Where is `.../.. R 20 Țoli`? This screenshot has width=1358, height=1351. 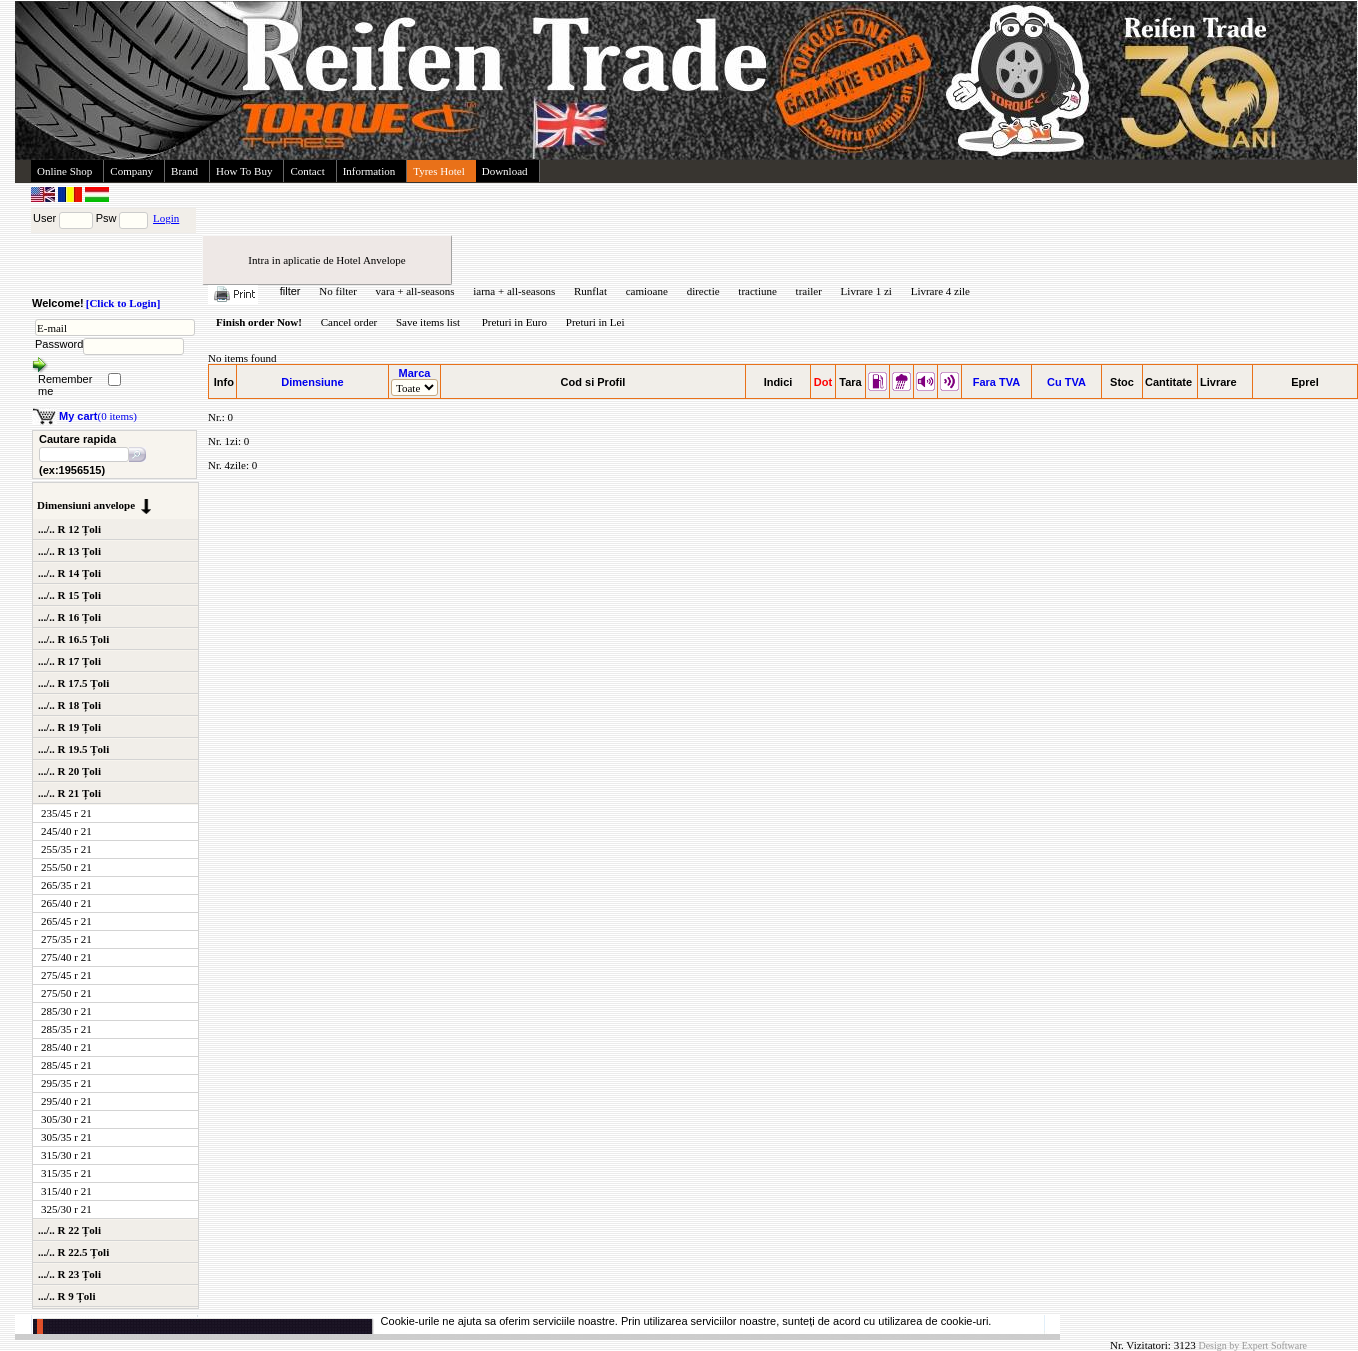 .../.. R 20 Țoli is located at coordinates (69, 771).